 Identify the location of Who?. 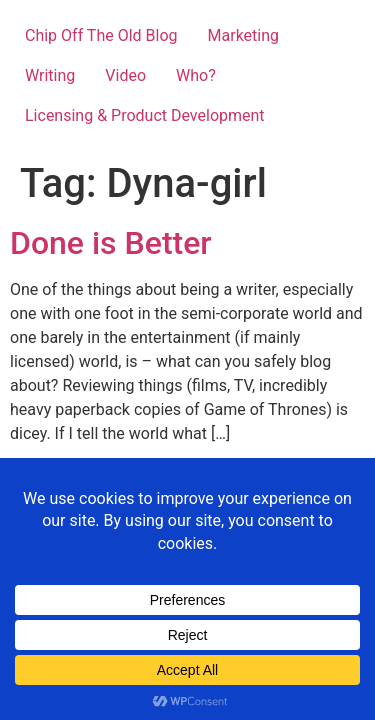
(196, 75).